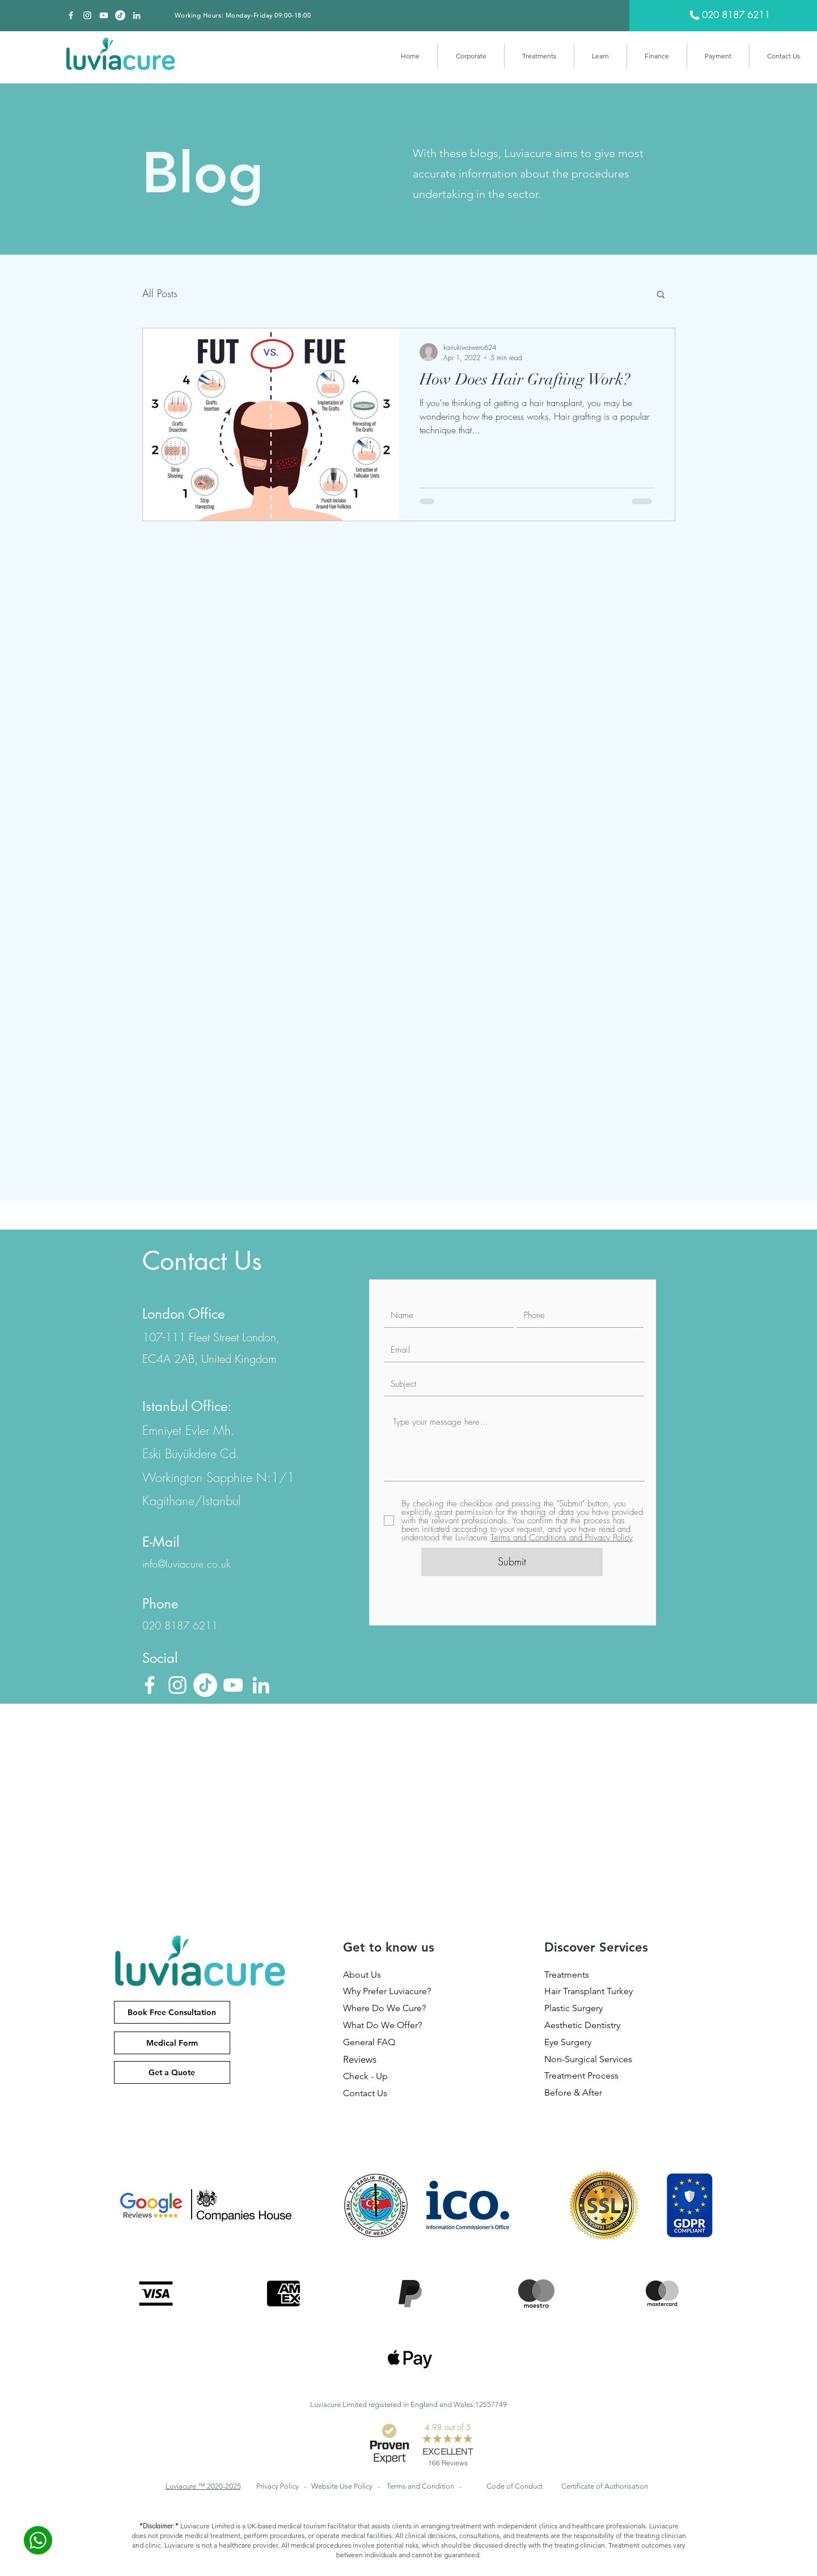 Image resolution: width=817 pixels, height=2576 pixels. What do you see at coordinates (512, 1562) in the screenshot?
I see `[Submit]` at bounding box center [512, 1562].